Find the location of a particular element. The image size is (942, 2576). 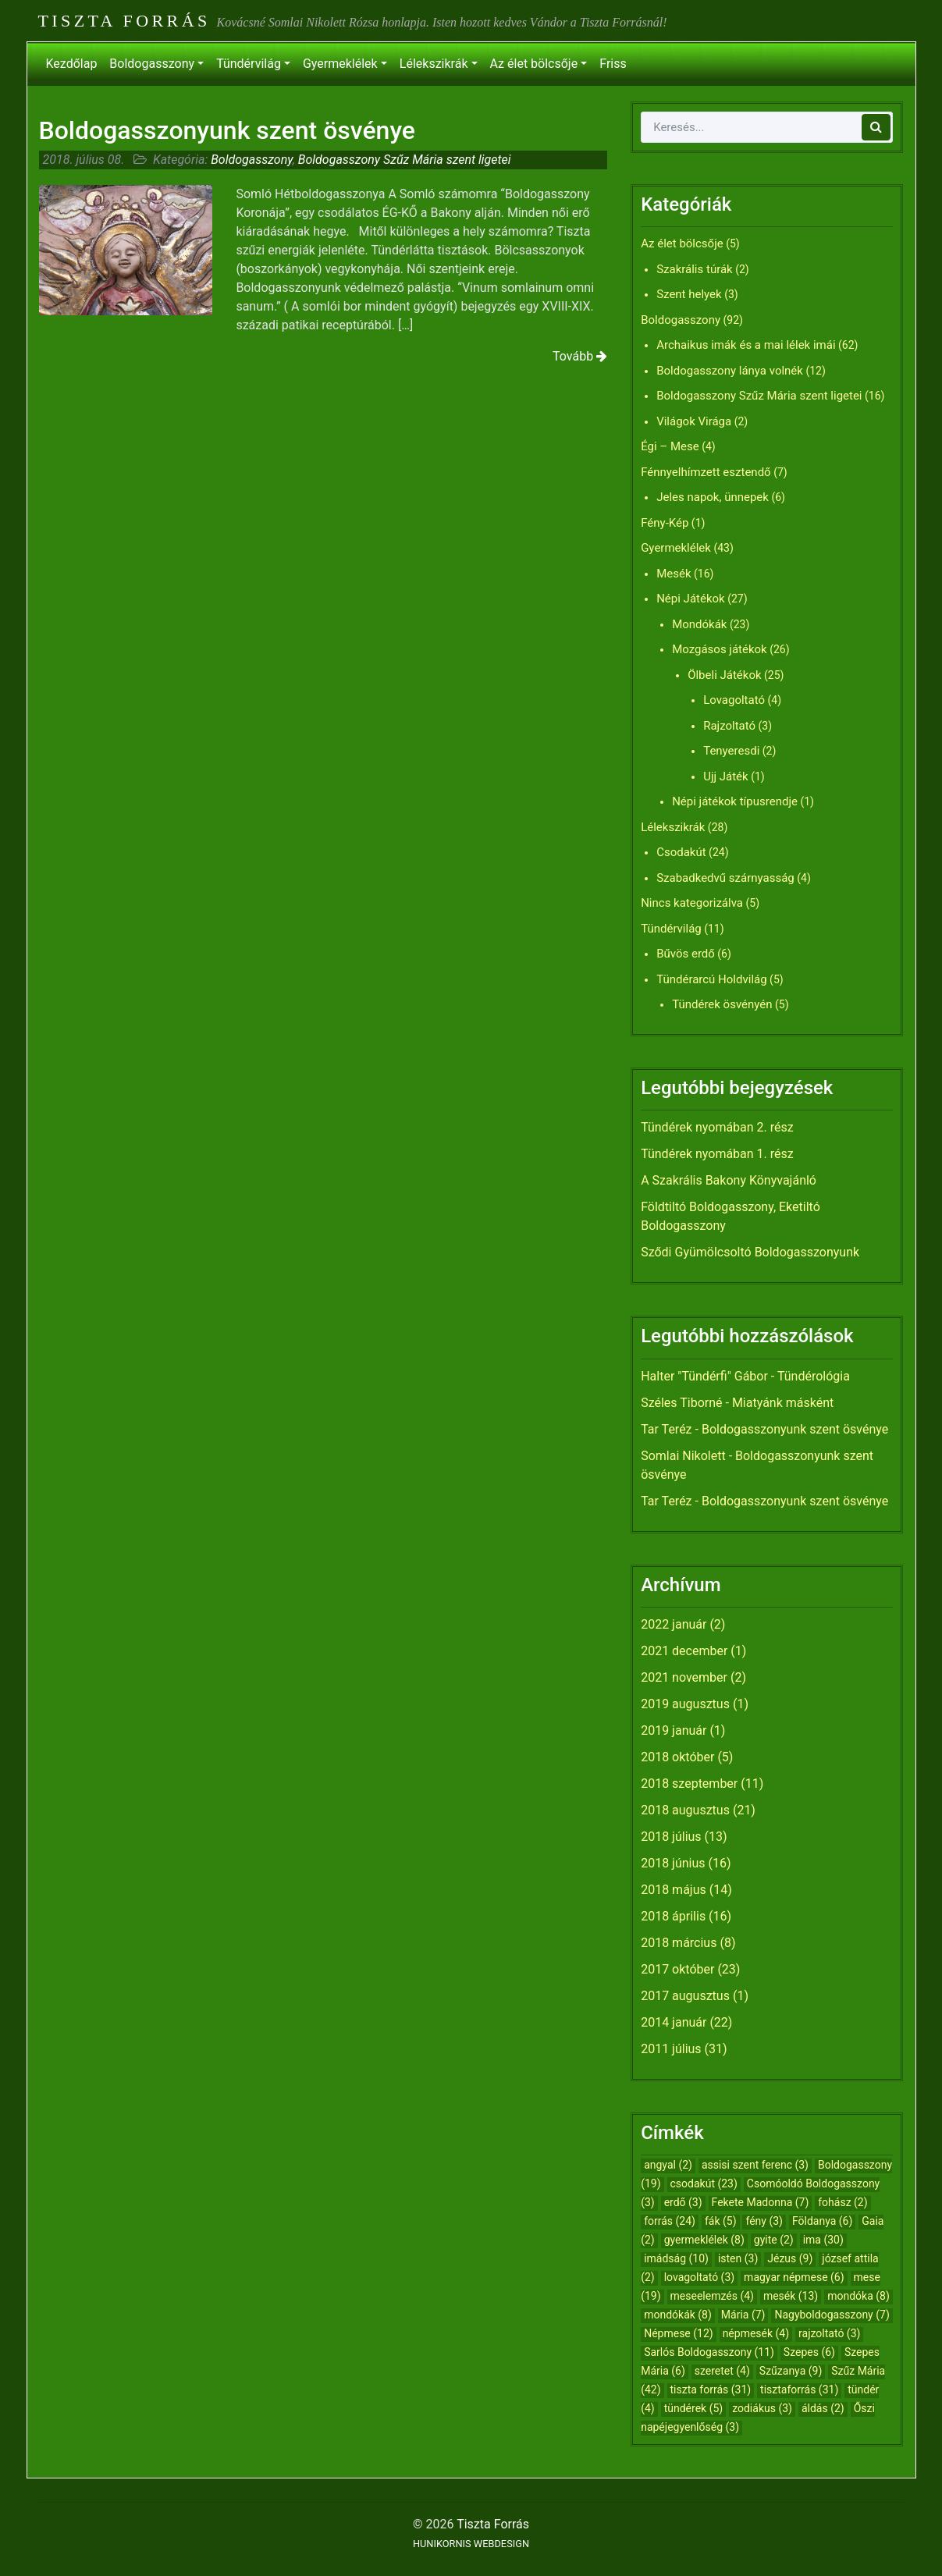

fény [fény (3 elem)] is located at coordinates (764, 2221).